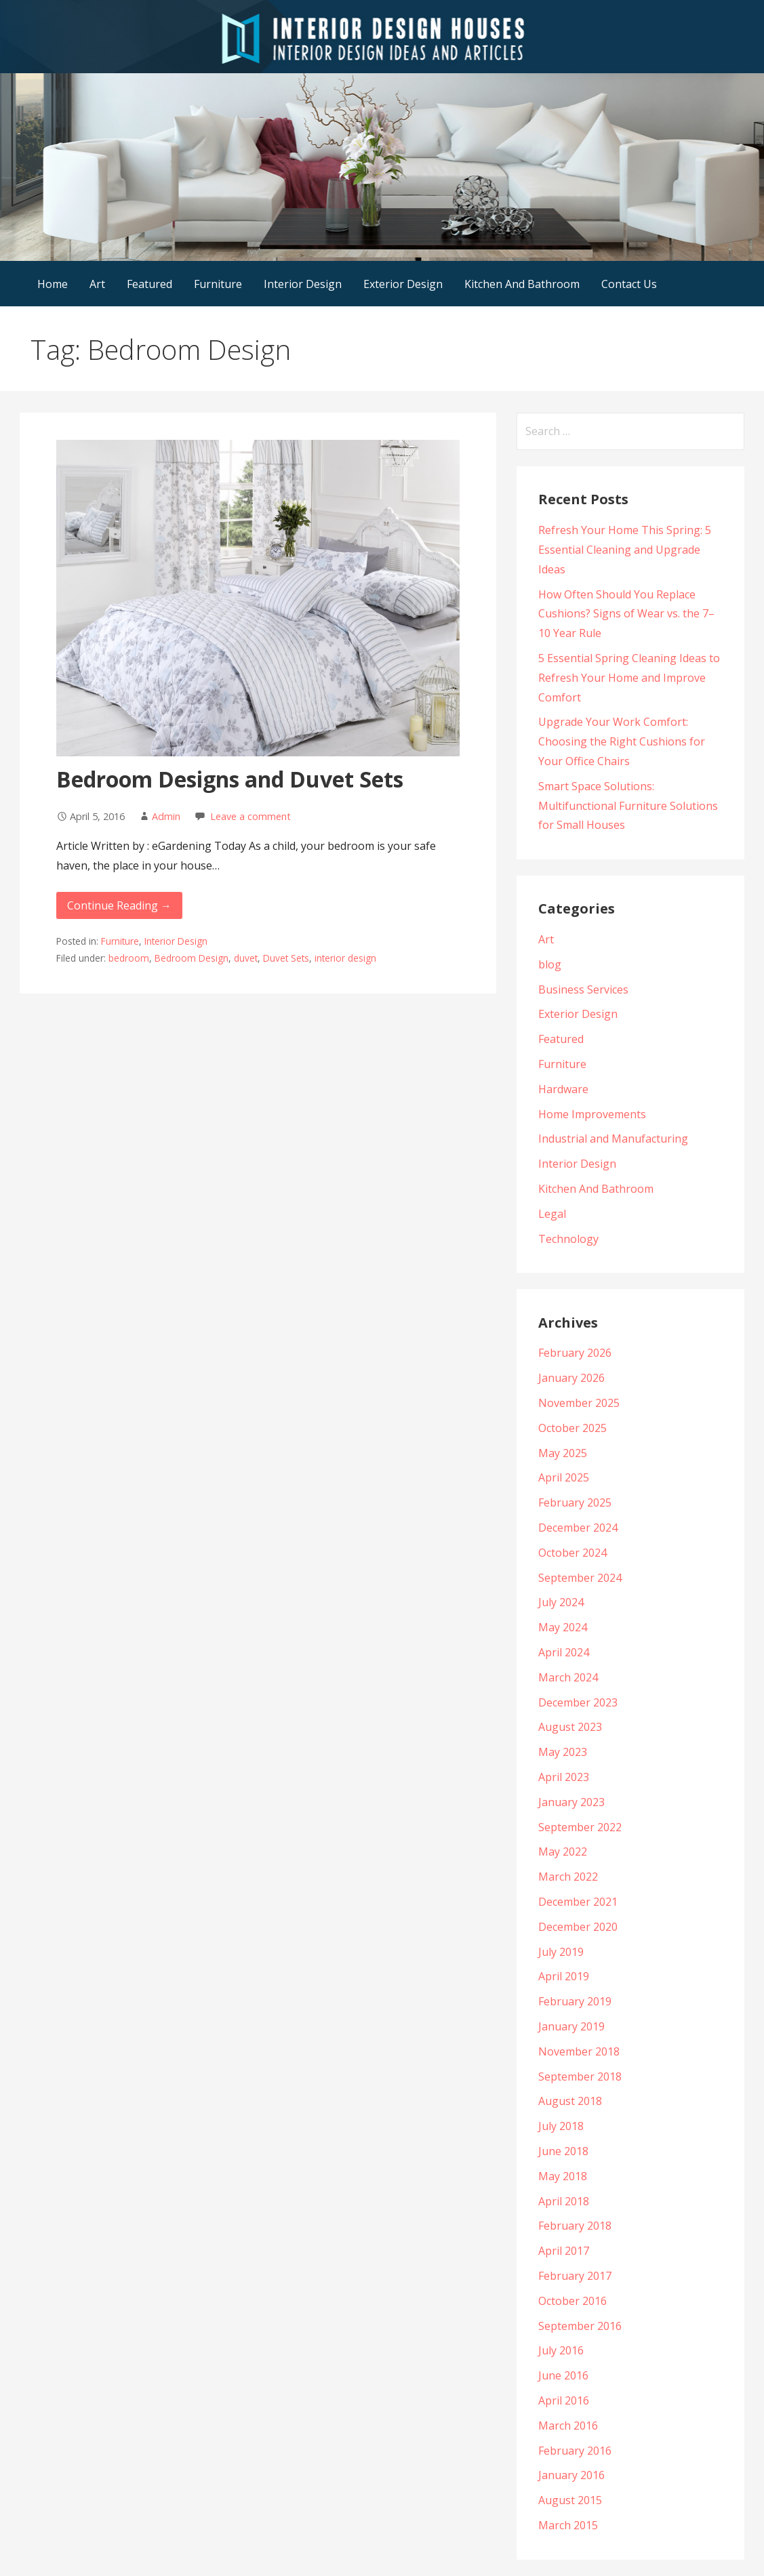  Describe the element at coordinates (571, 1377) in the screenshot. I see `January 2026` at that location.